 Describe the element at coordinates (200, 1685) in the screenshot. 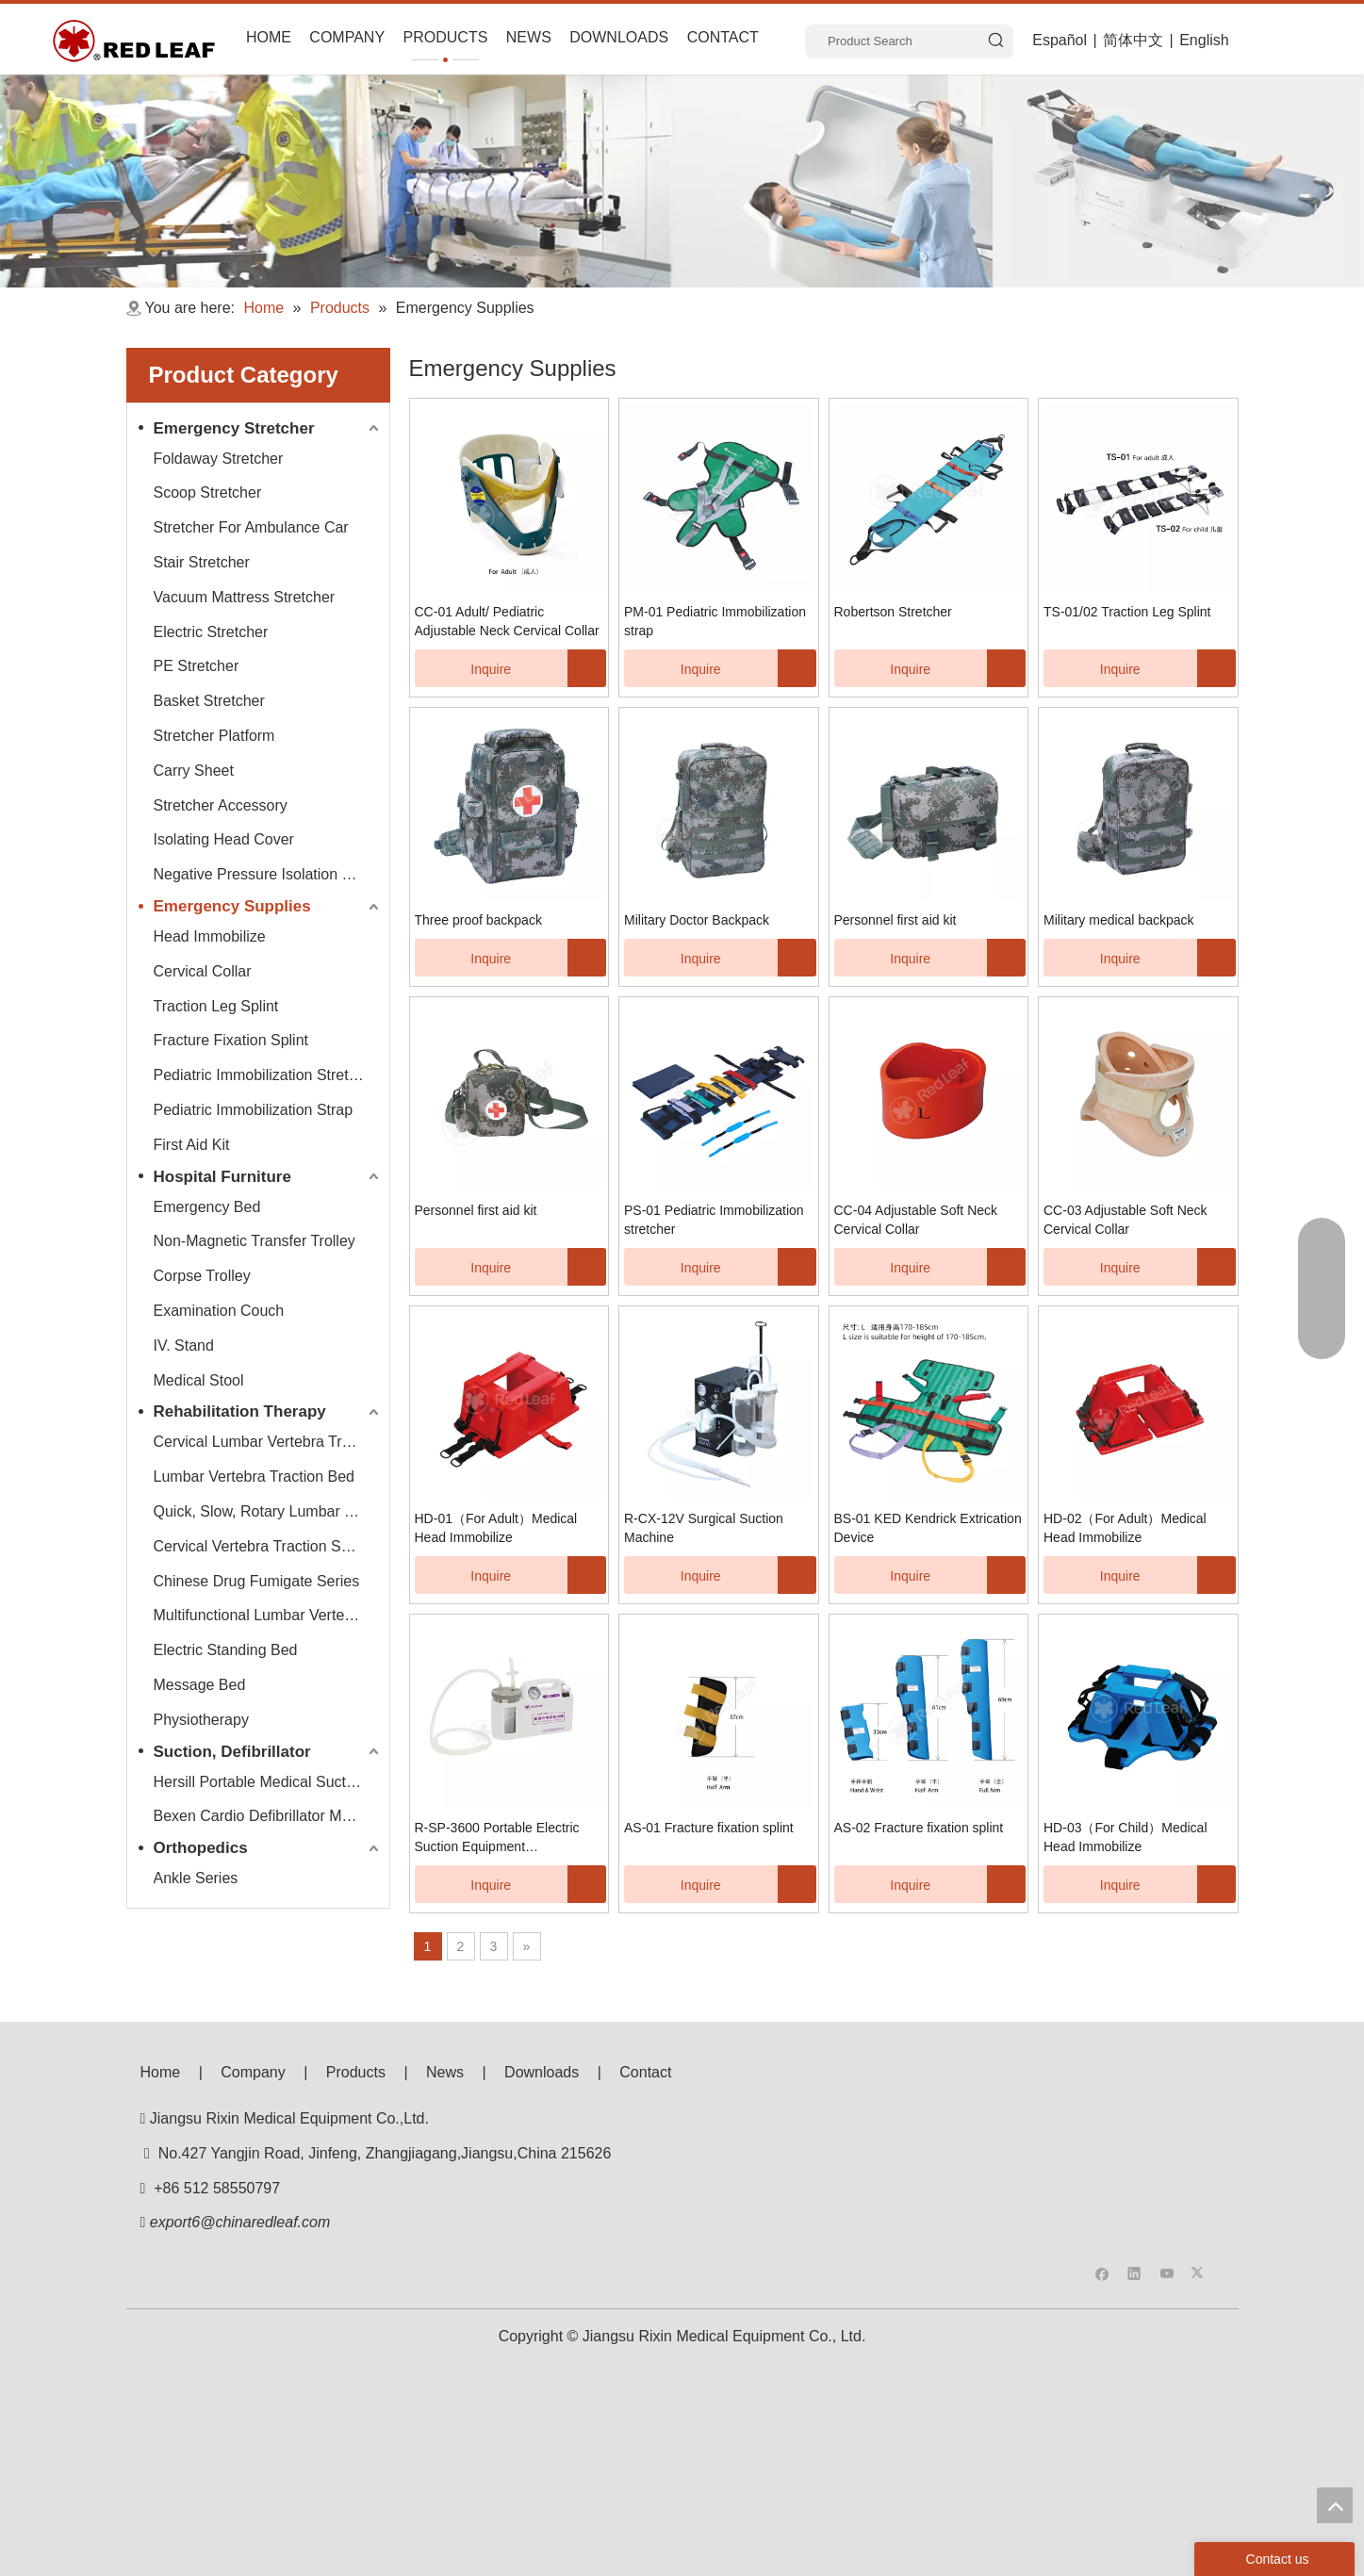

I see `Message Bed` at that location.